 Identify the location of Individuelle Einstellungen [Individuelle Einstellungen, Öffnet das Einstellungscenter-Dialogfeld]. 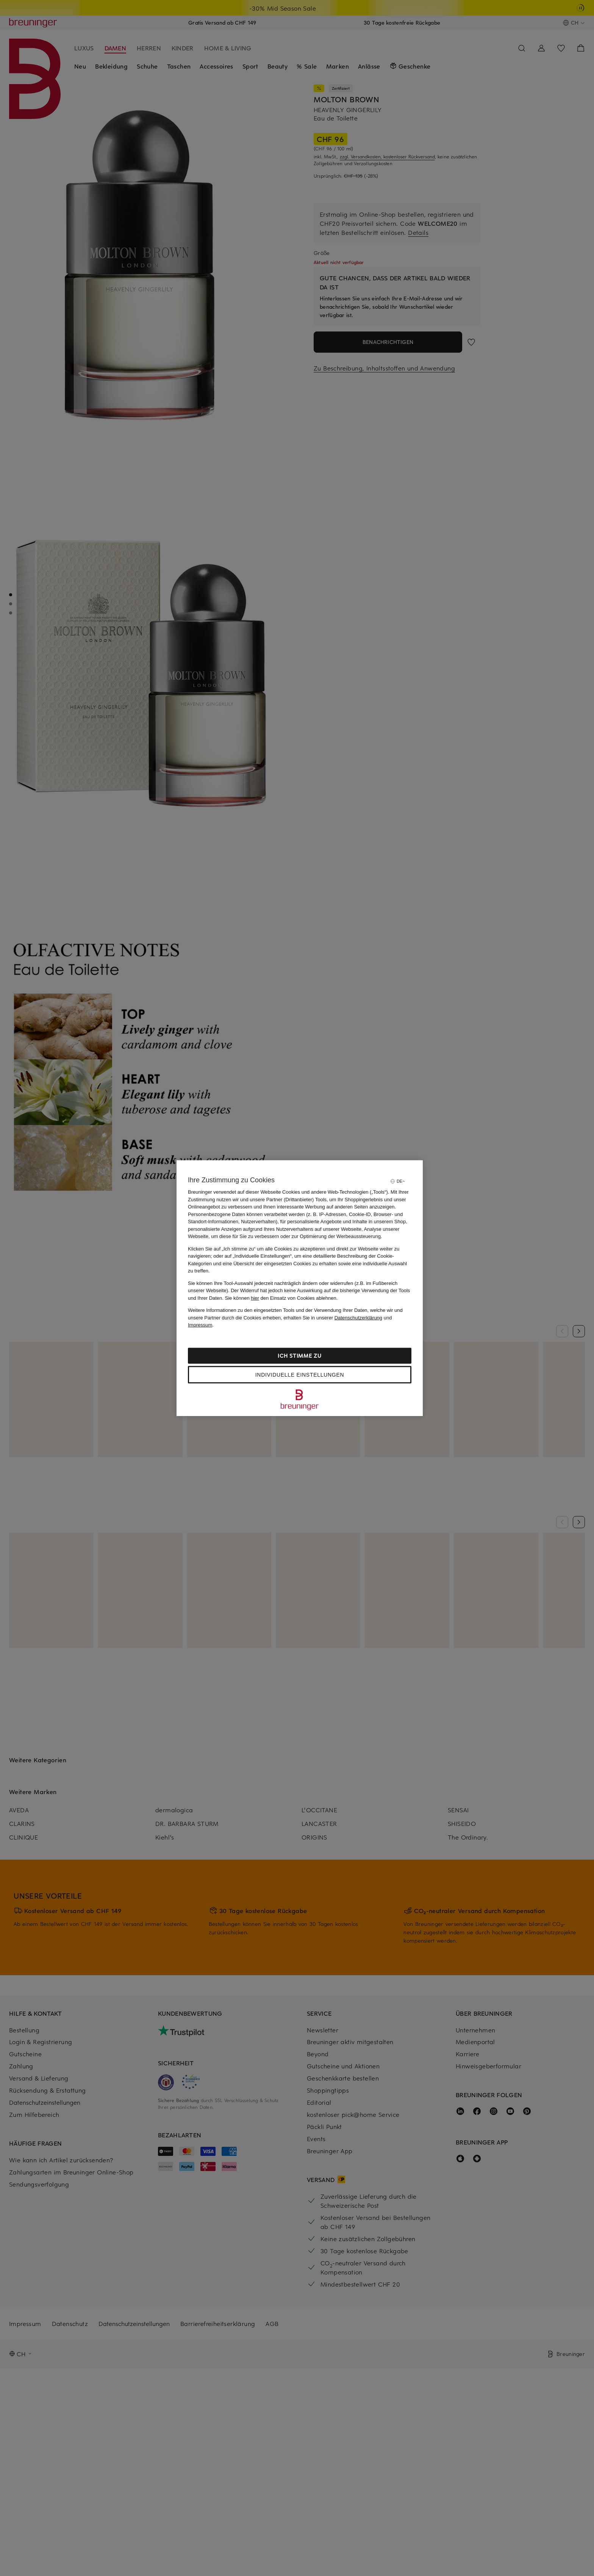
(299, 1374).